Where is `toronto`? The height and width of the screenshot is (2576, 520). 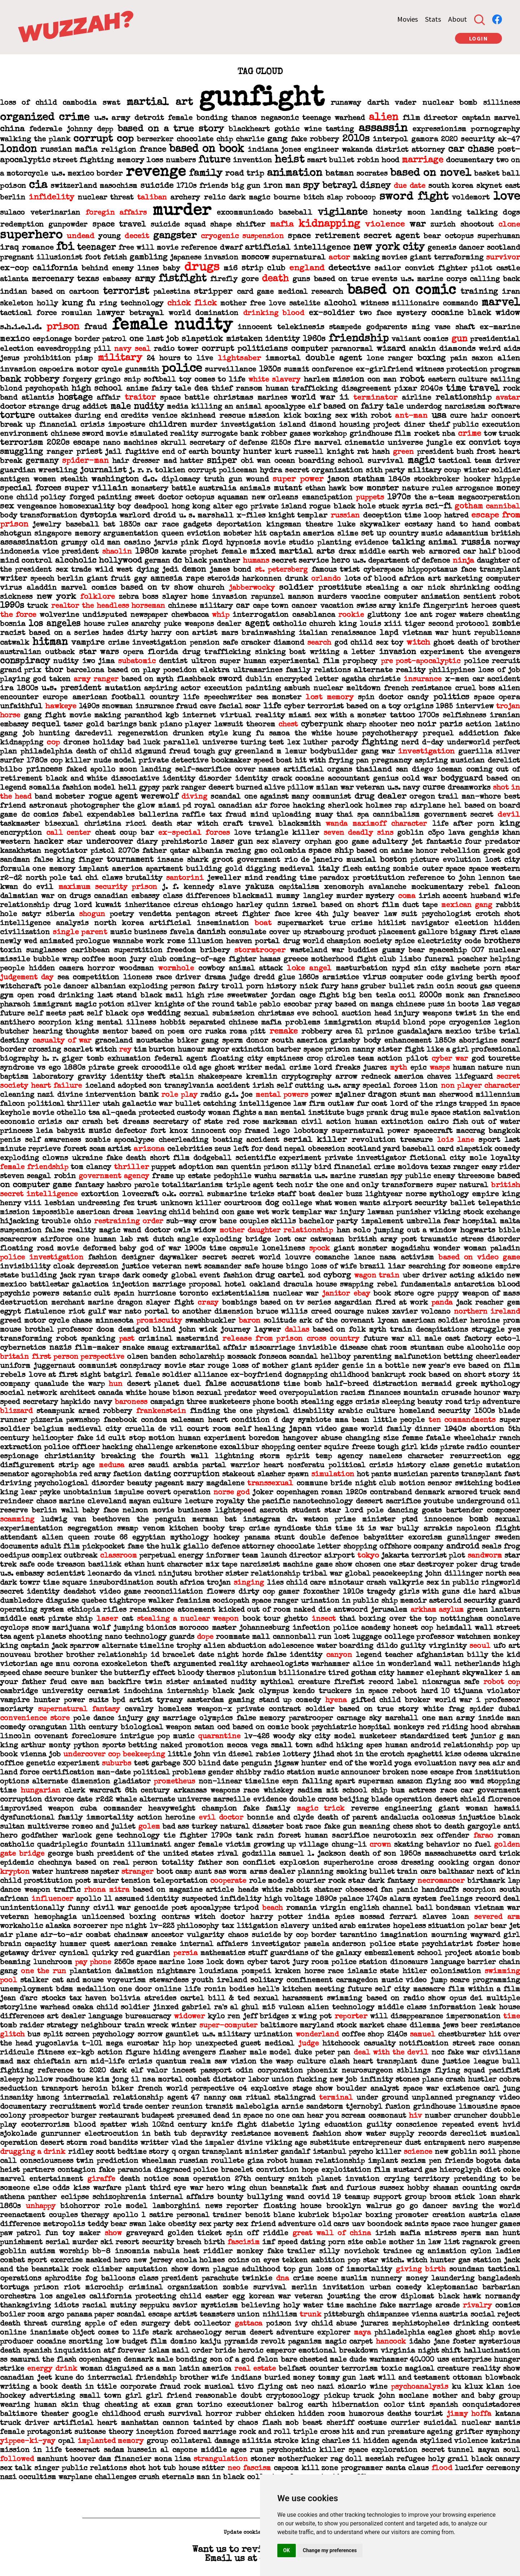
toronto is located at coordinates (193, 1294).